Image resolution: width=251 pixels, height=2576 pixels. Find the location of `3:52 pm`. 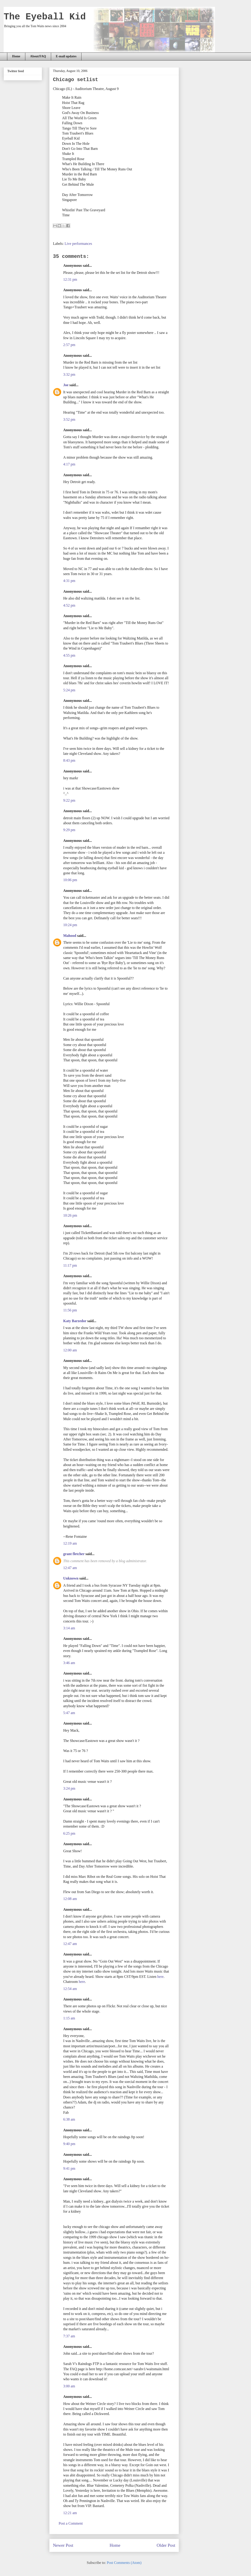

3:52 pm is located at coordinates (69, 419).